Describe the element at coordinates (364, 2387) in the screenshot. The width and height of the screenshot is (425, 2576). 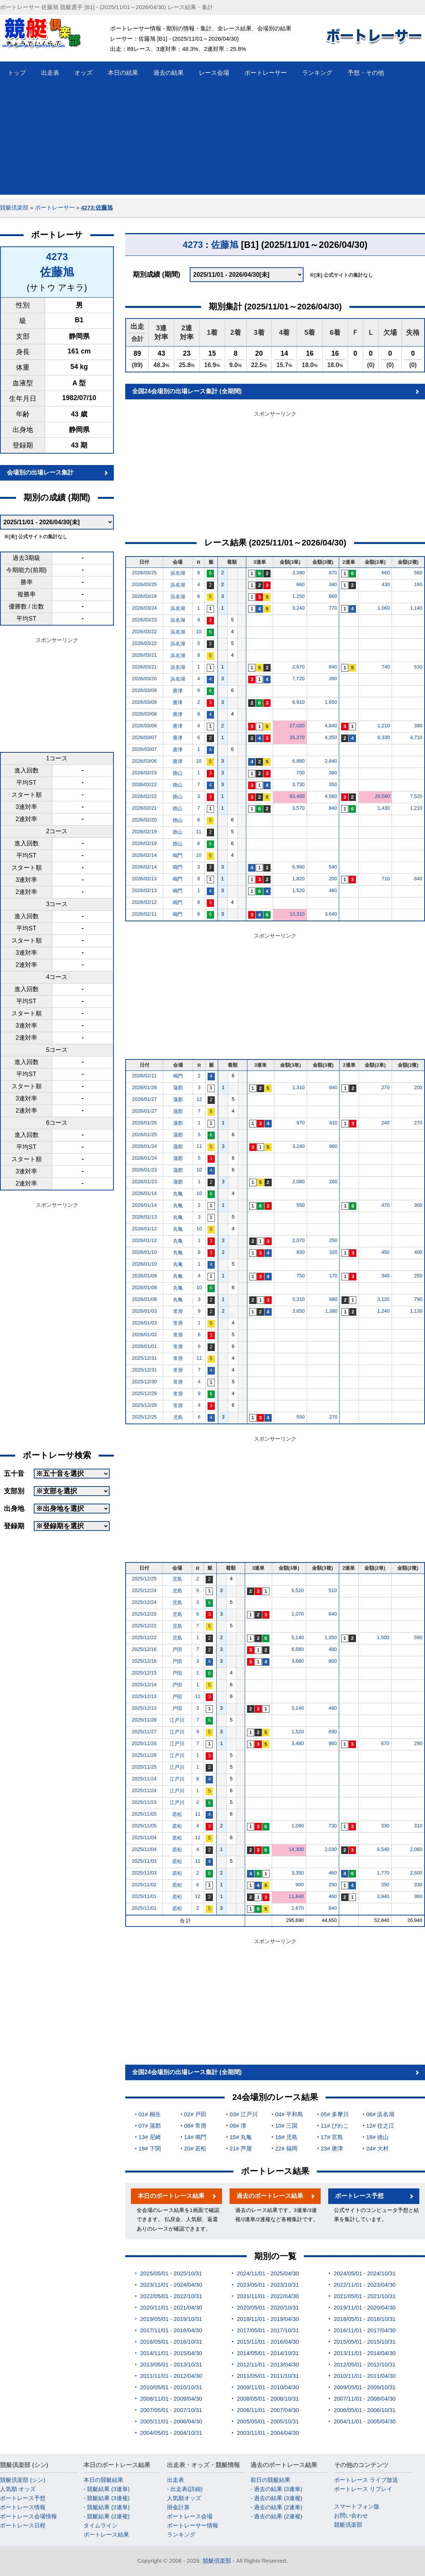
I see `2009/05/01 - 2009/10/31` at that location.